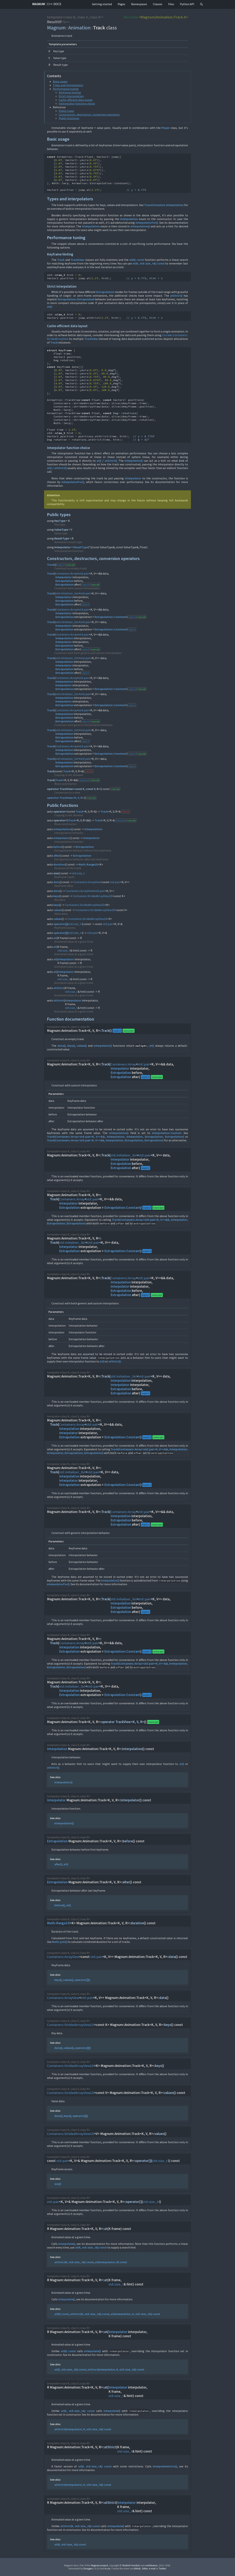 Image resolution: width=235 pixels, height=2576 pixels. I want to click on Magnum project, so click(99, 2565).